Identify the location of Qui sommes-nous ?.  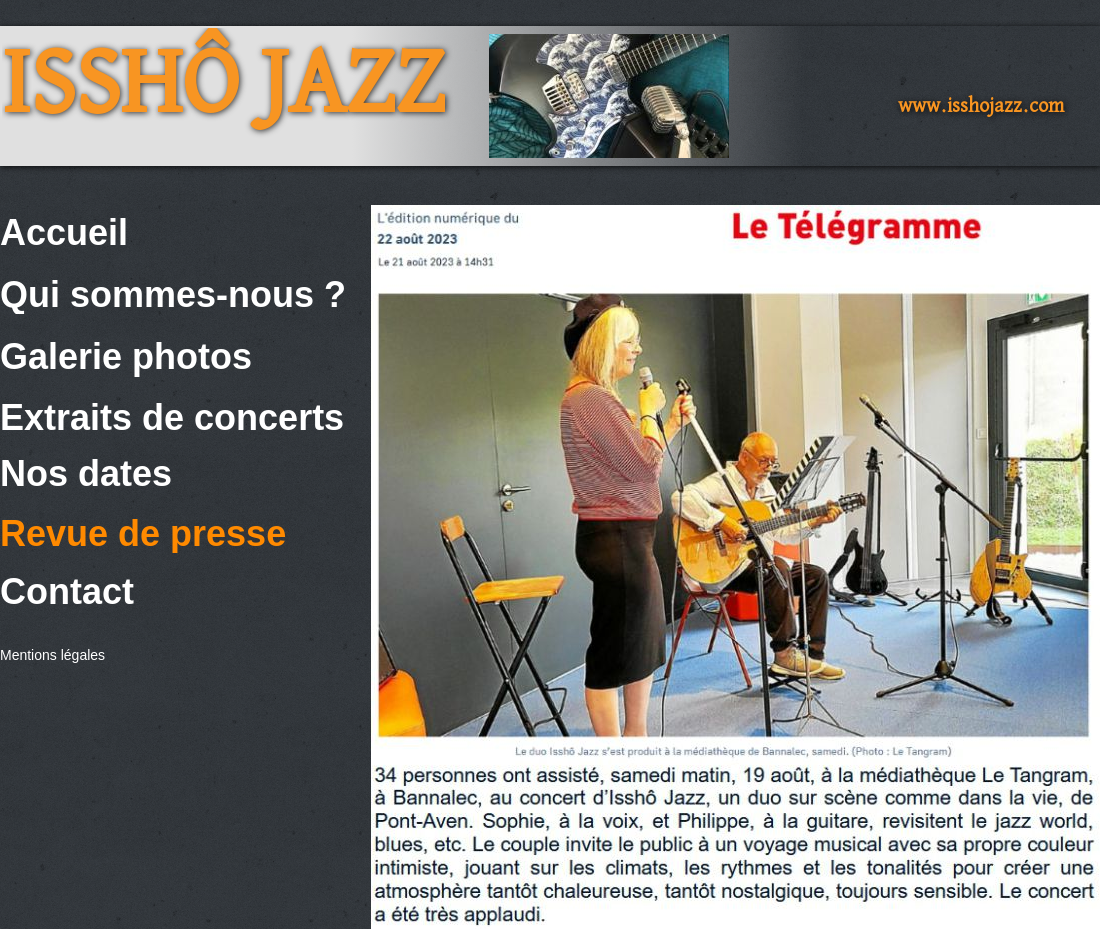
(173, 294).